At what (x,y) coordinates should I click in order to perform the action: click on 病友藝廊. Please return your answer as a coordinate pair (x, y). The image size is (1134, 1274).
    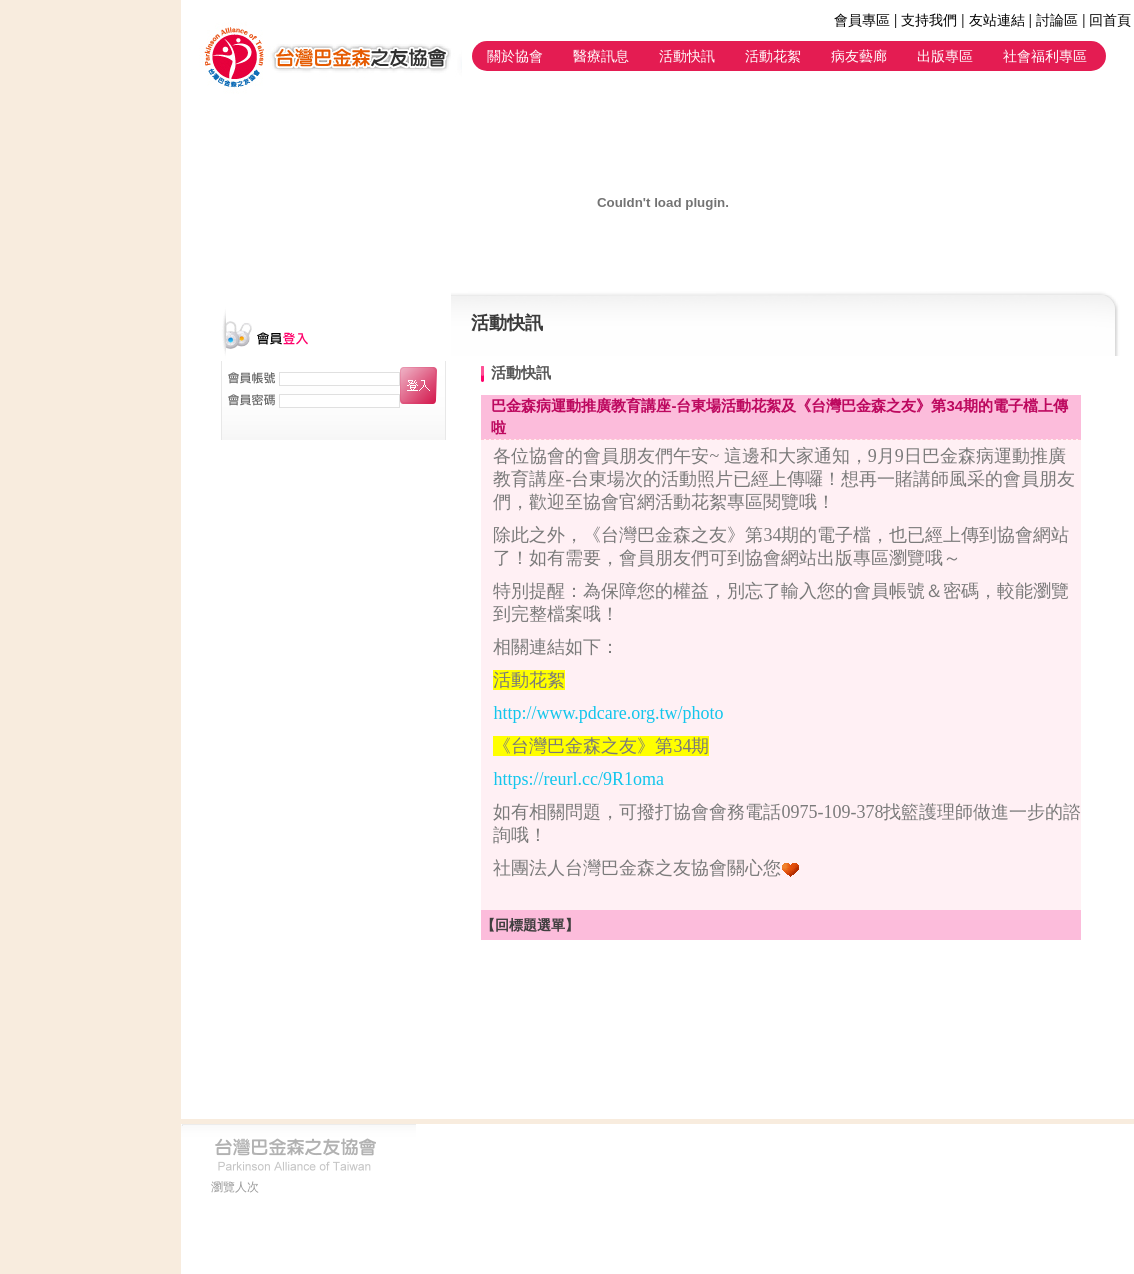
    Looking at the image, I should click on (859, 56).